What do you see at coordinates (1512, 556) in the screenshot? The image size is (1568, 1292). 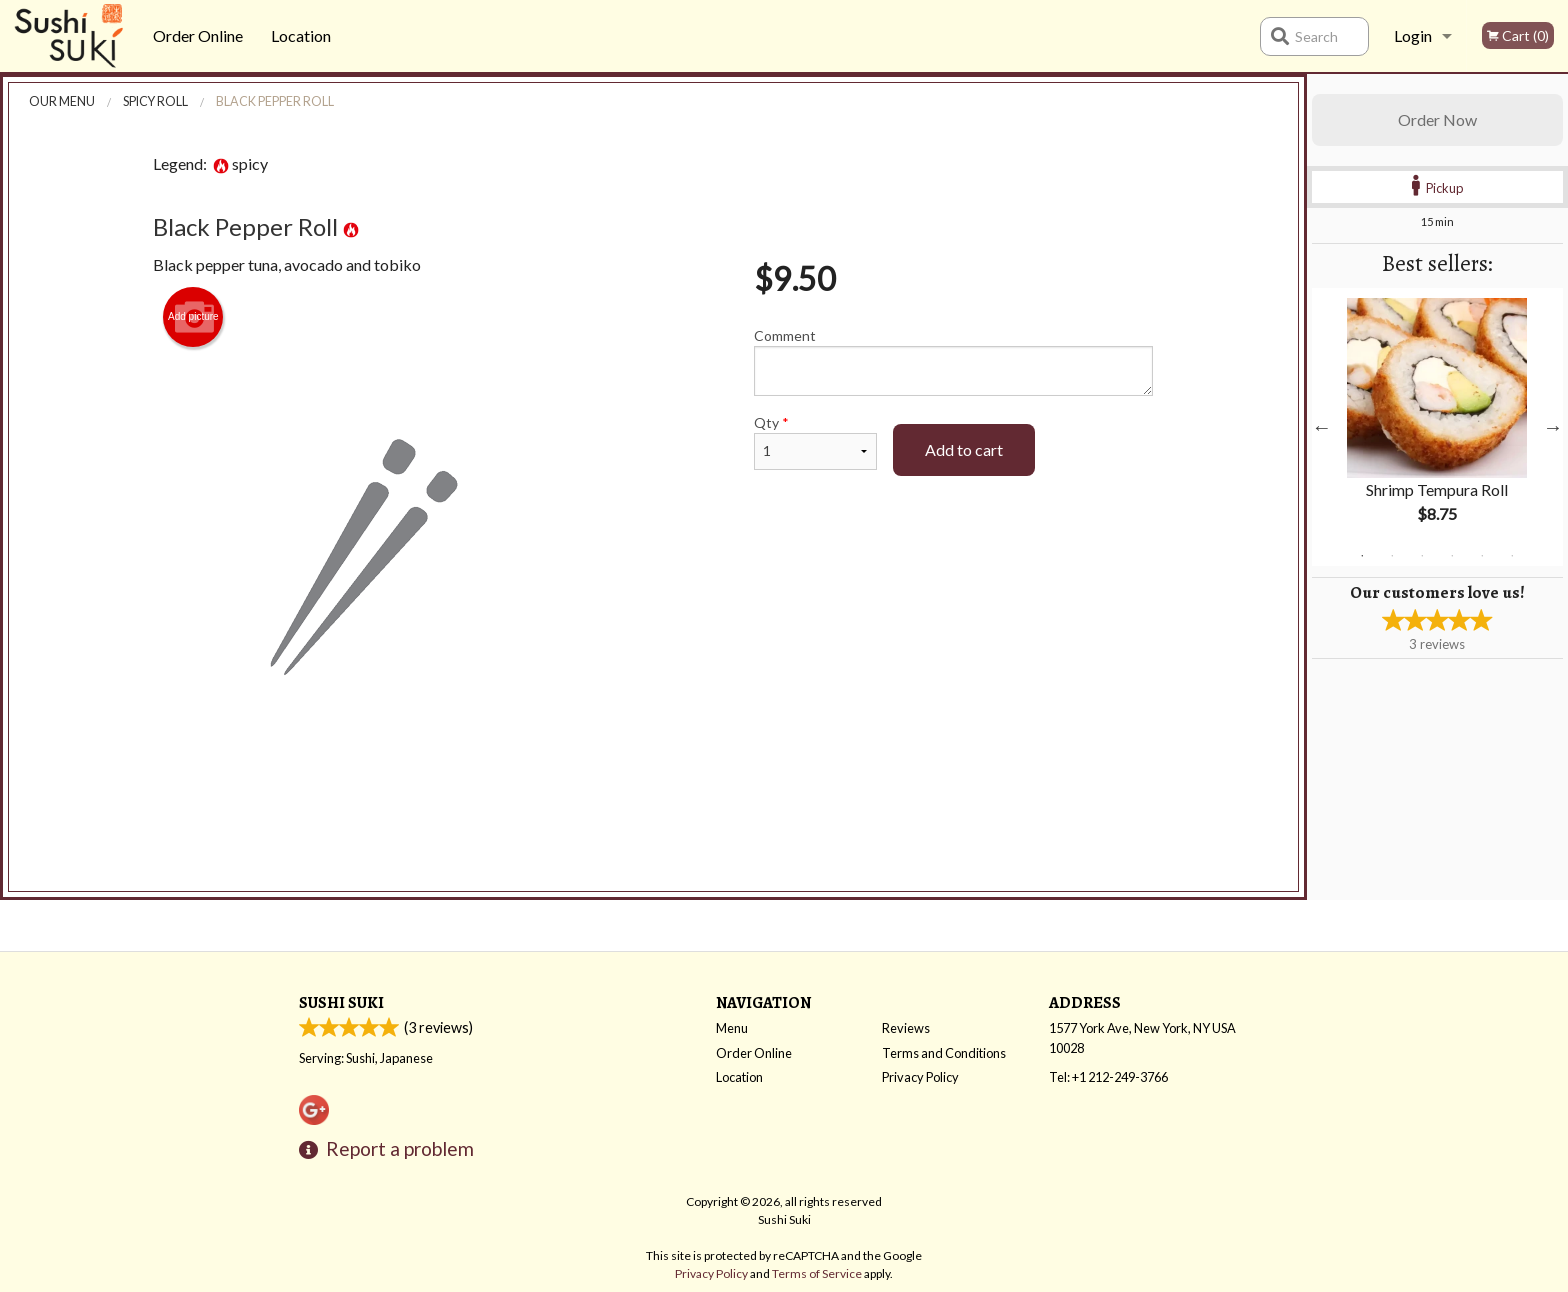 I see `6 [tab]` at bounding box center [1512, 556].